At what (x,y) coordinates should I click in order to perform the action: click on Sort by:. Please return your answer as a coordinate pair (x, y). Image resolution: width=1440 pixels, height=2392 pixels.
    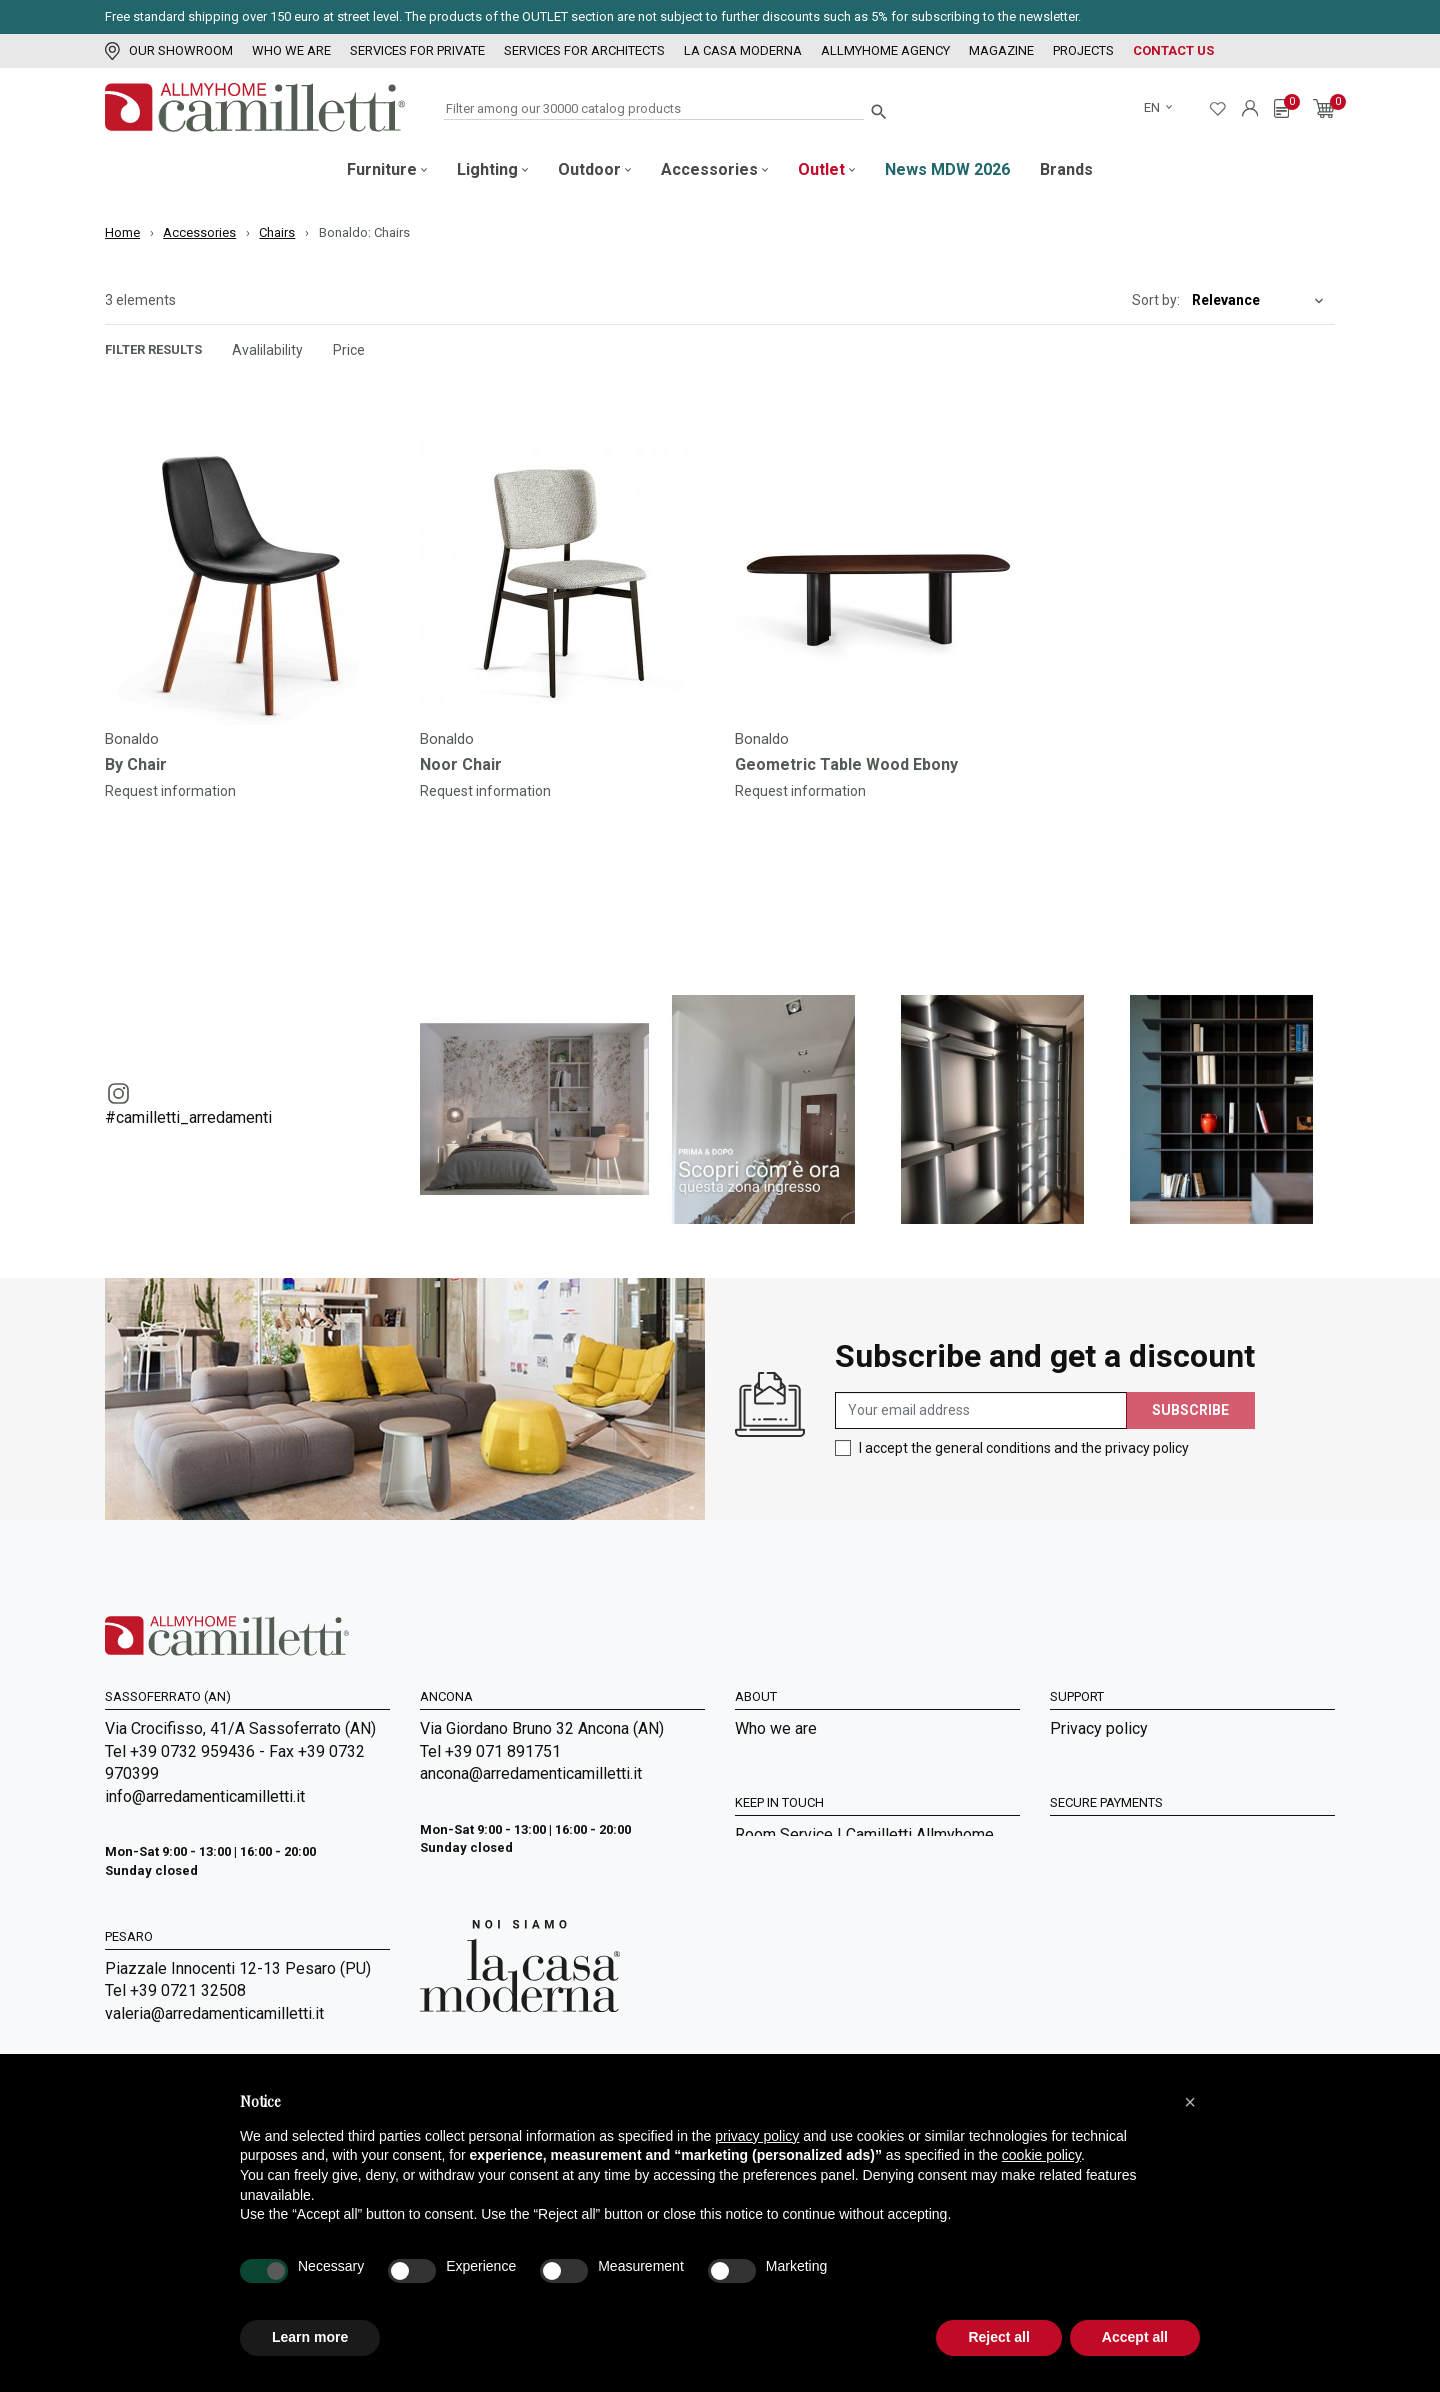
    Looking at the image, I should click on (1156, 300).